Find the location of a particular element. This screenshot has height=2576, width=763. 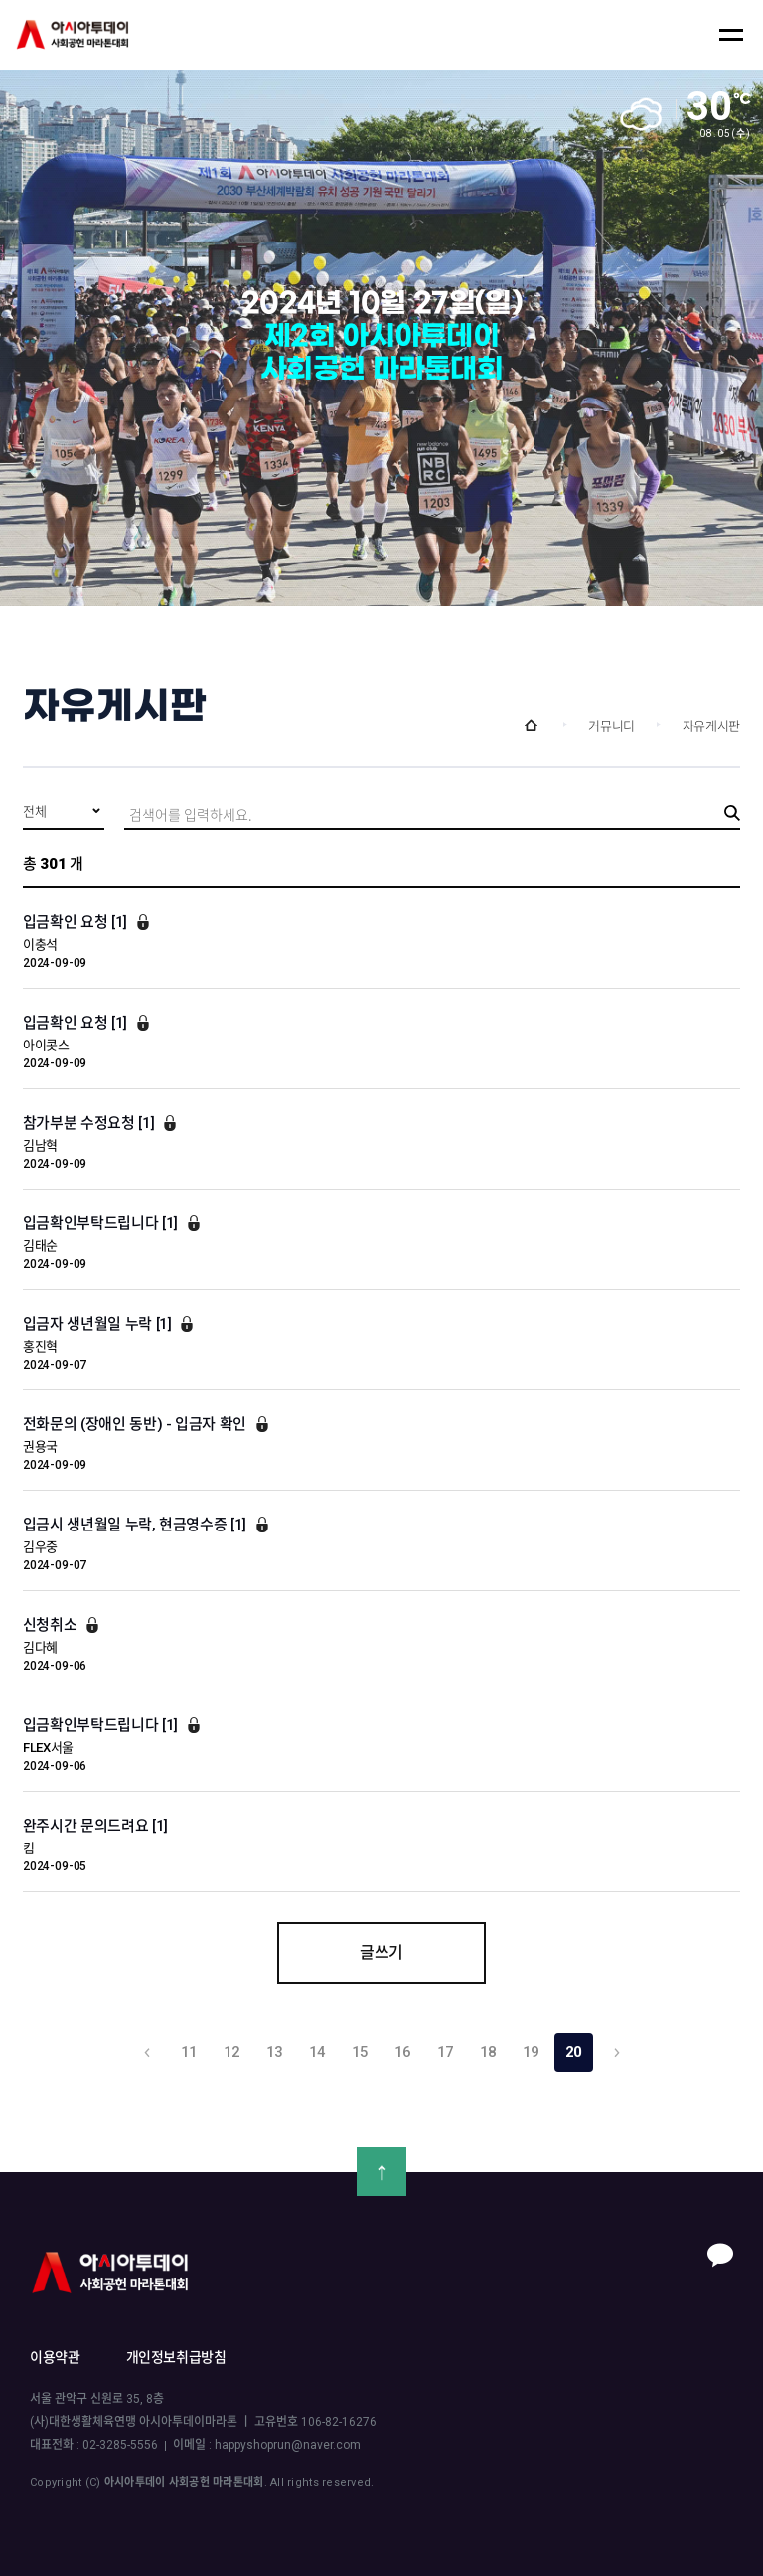

12 is located at coordinates (232, 2052).